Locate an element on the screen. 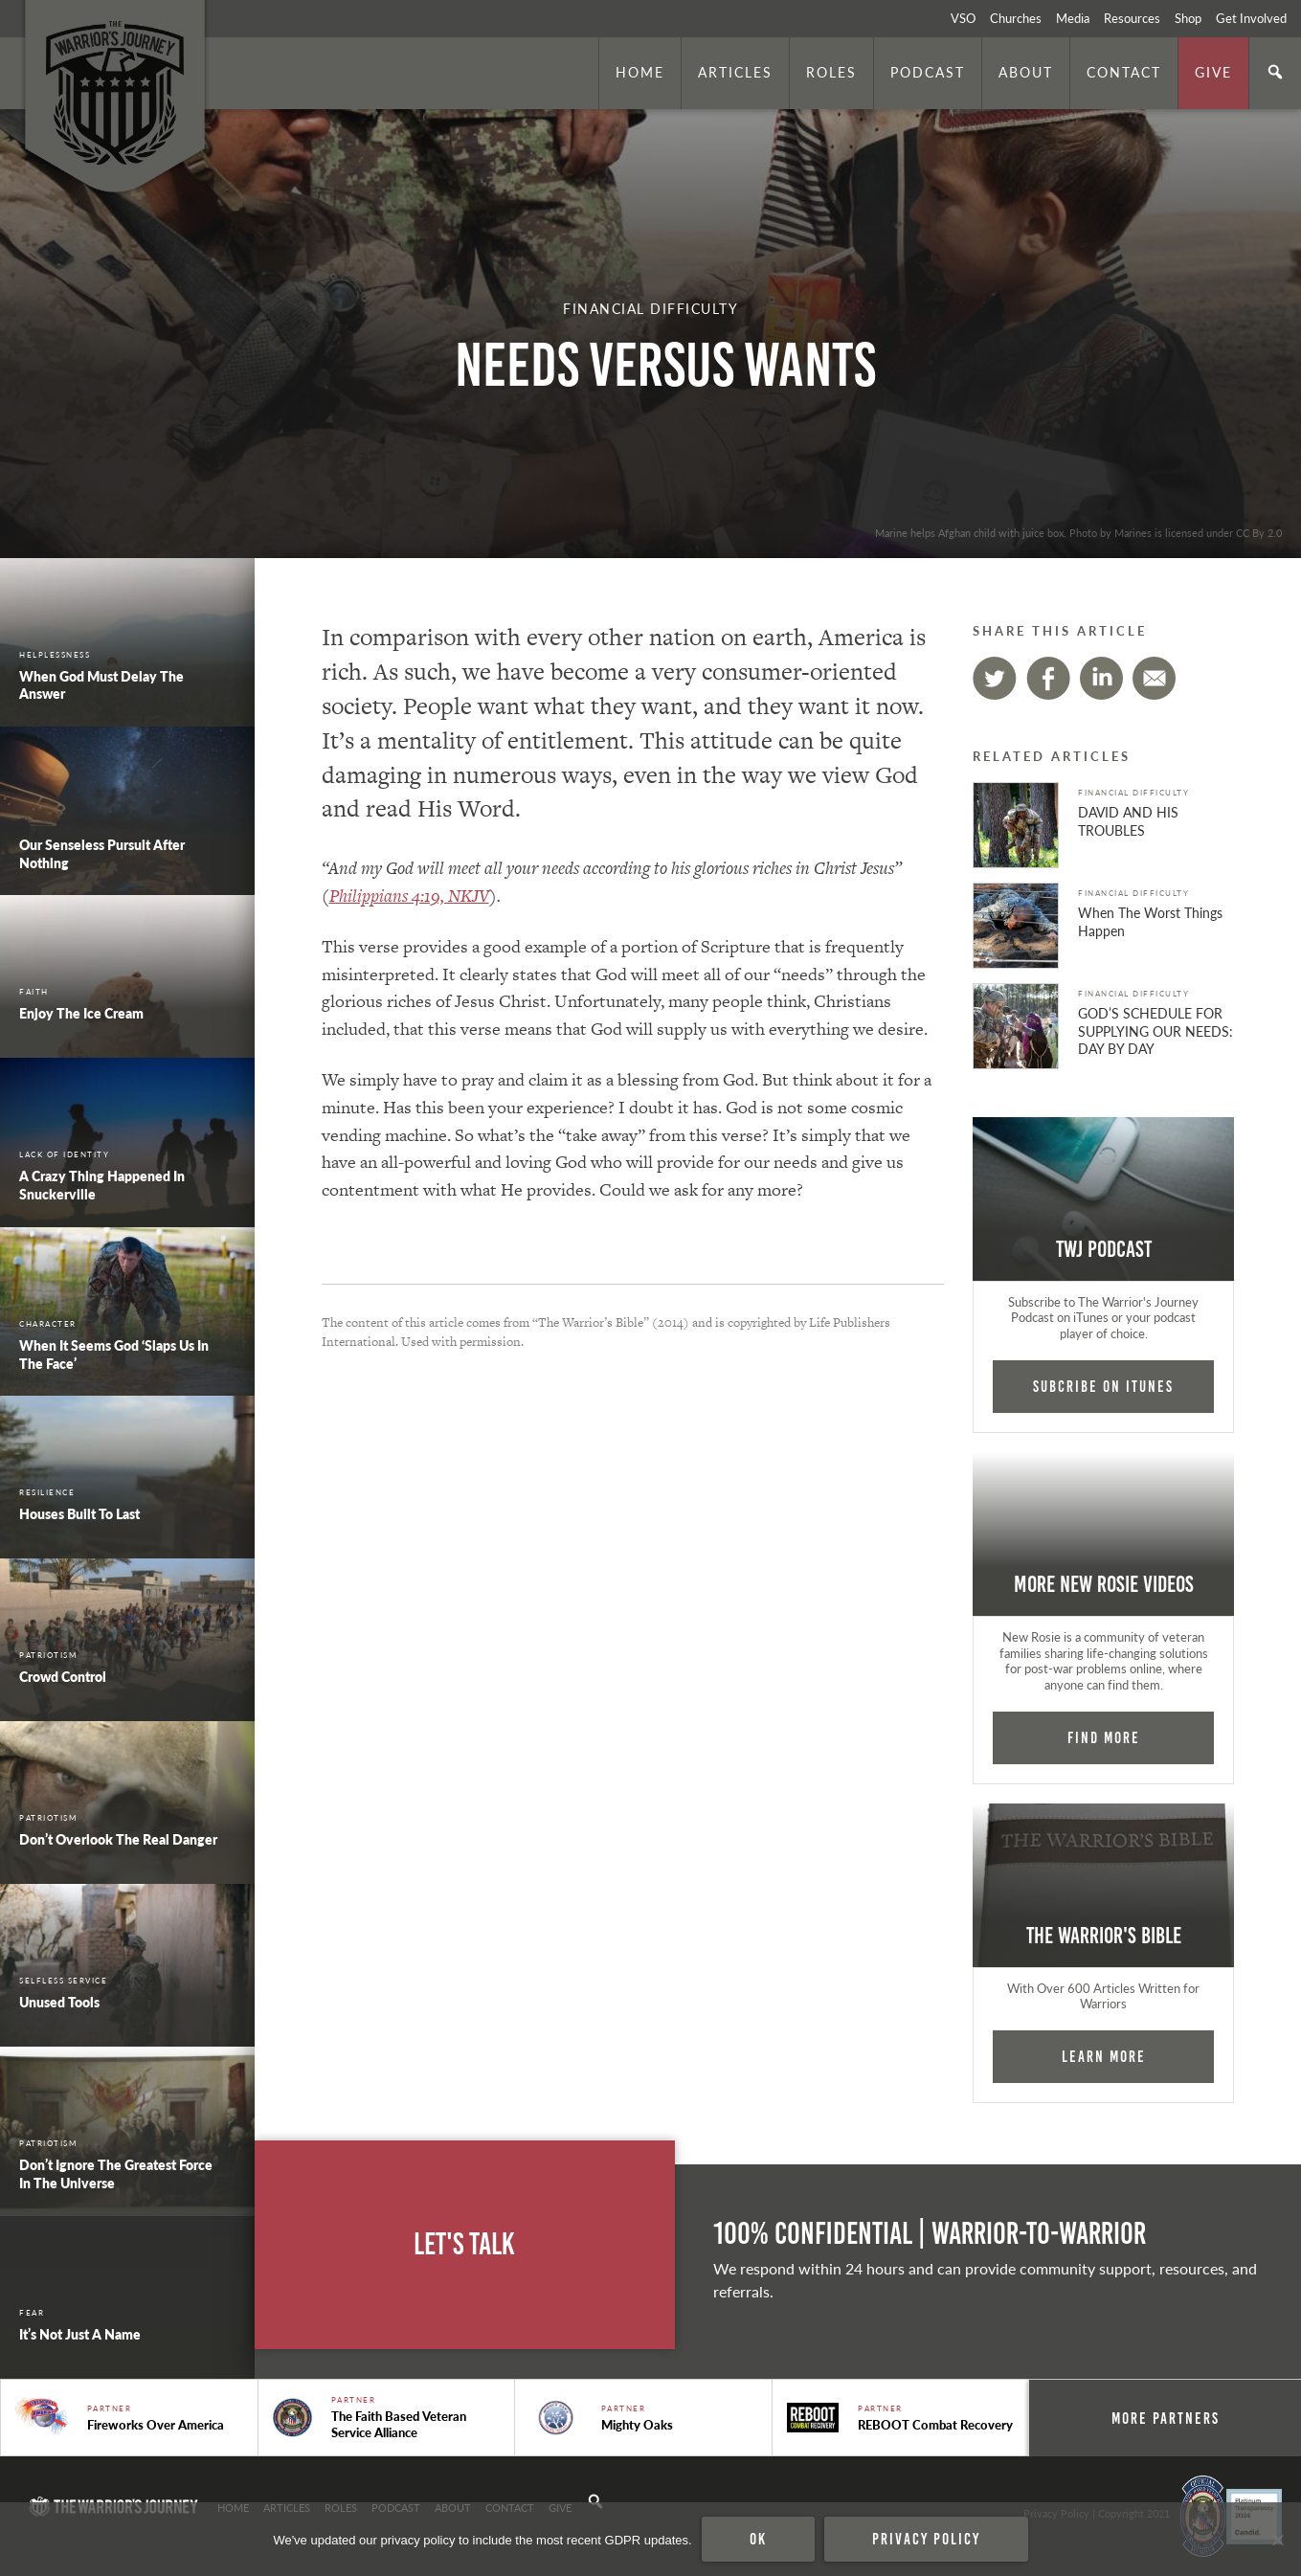  Media is located at coordinates (1072, 18).